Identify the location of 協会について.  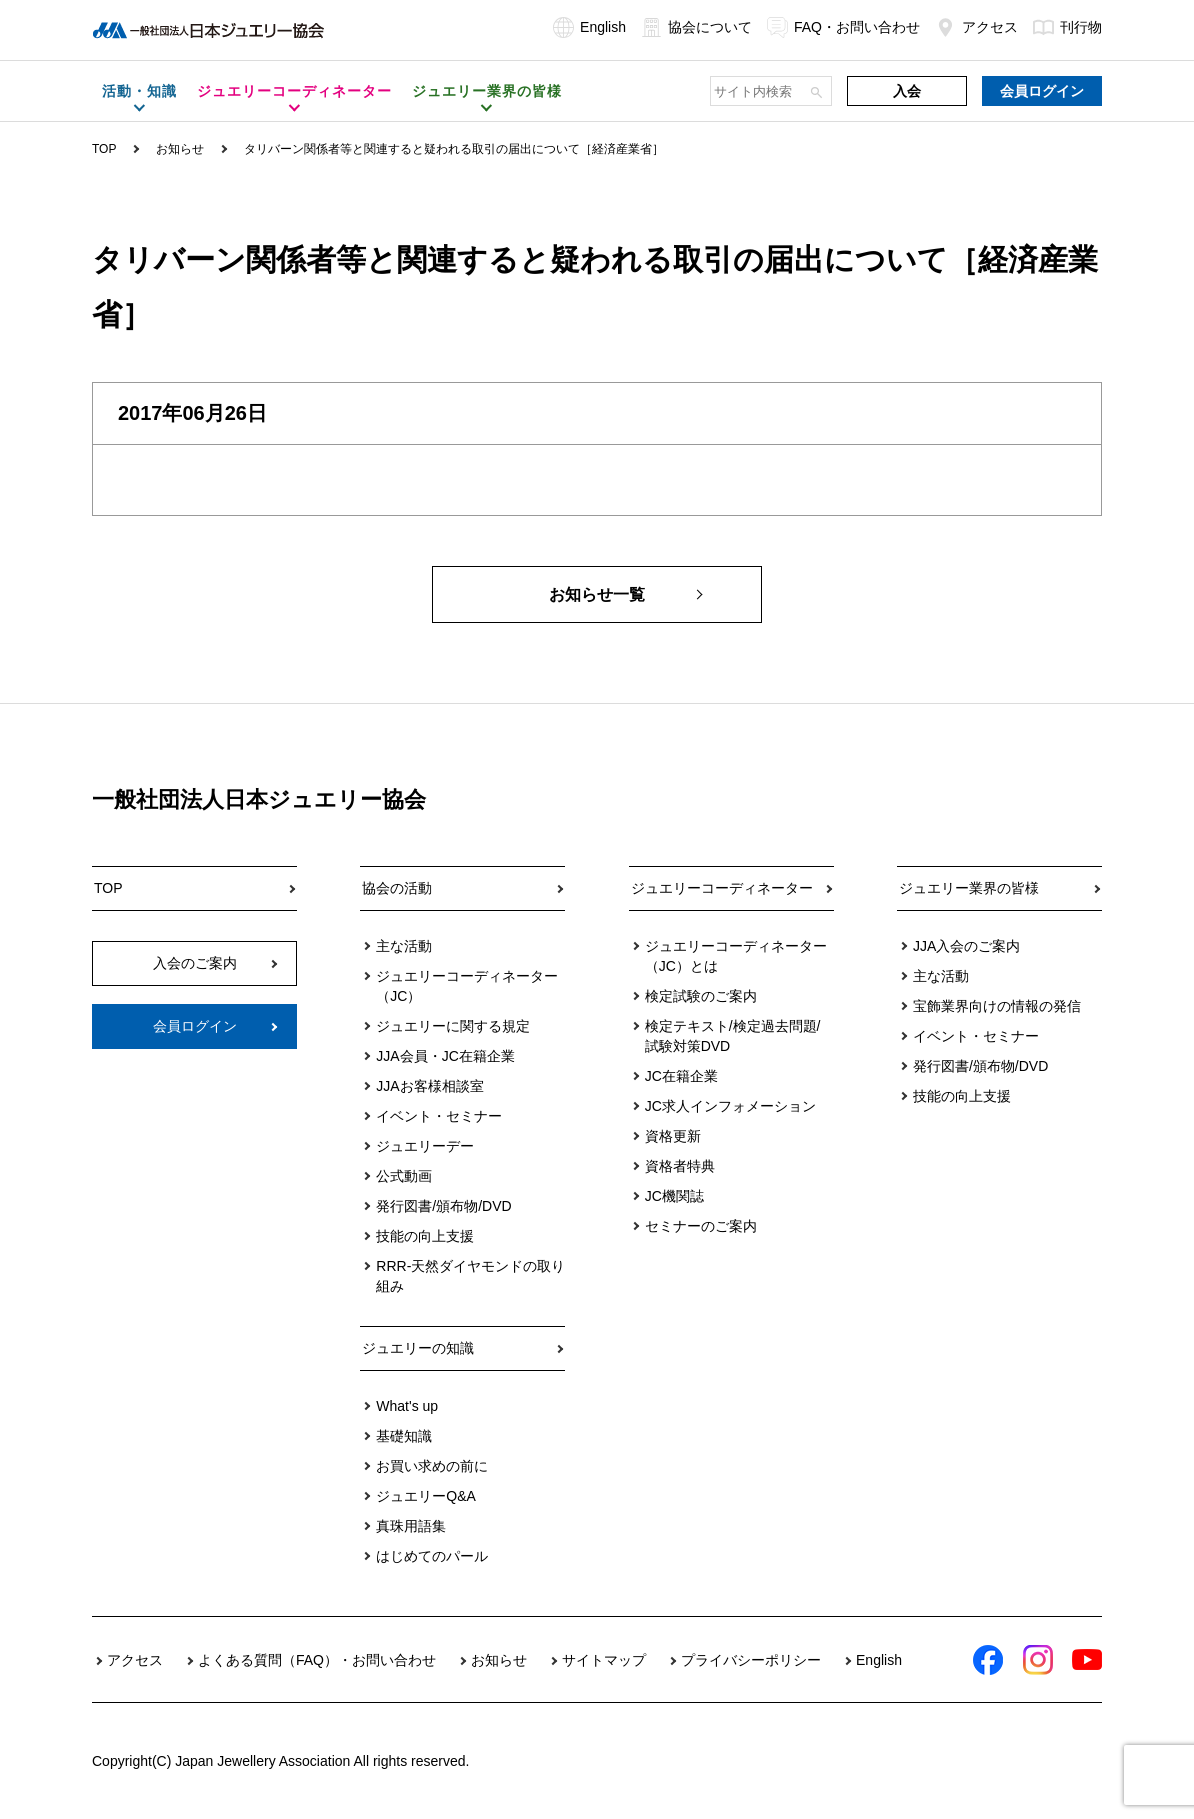
(696, 27).